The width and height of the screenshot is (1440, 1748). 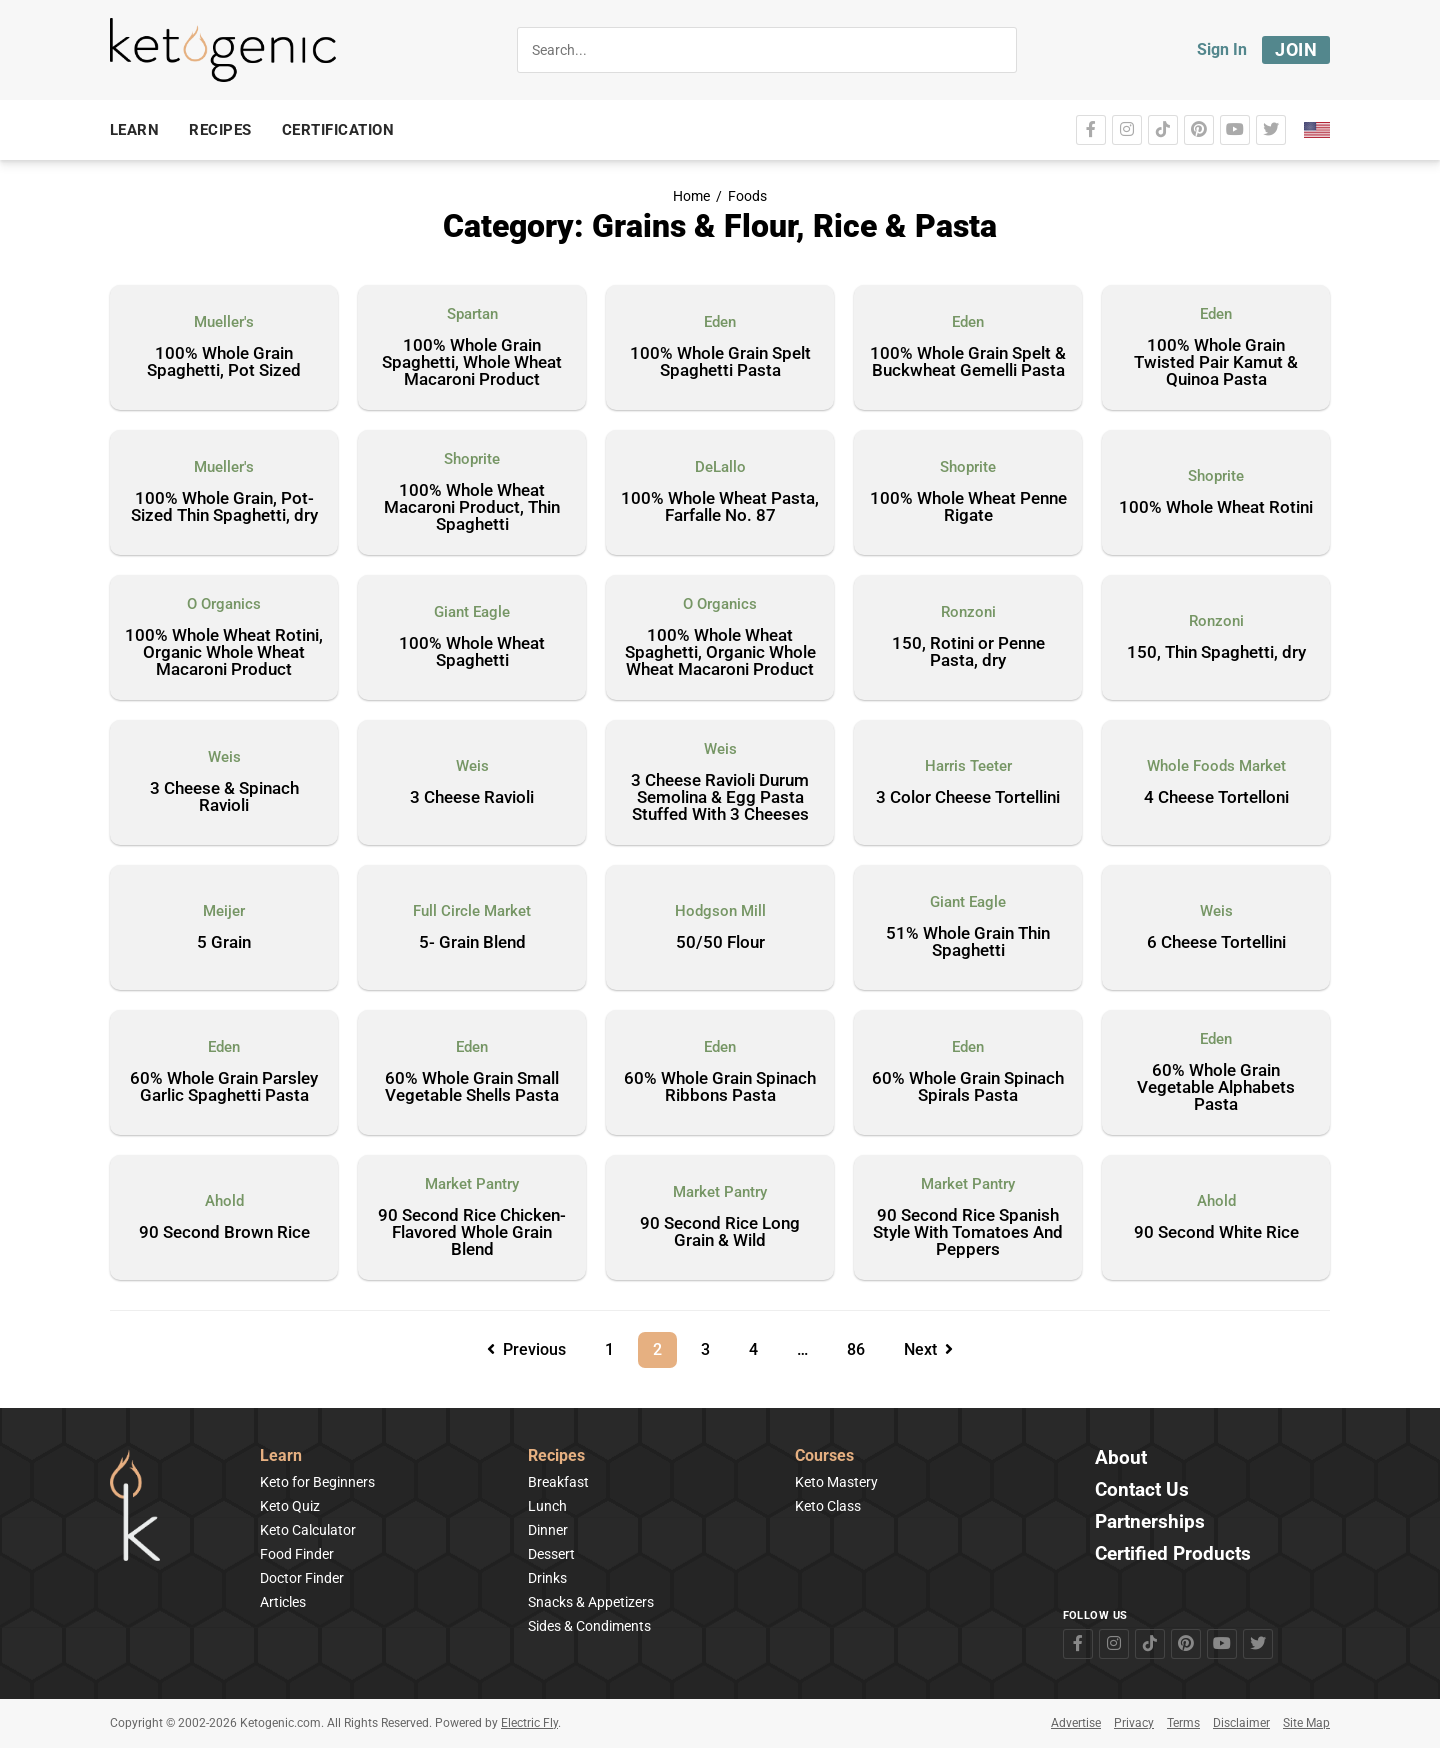 What do you see at coordinates (556, 1456) in the screenshot?
I see `Recipes` at bounding box center [556, 1456].